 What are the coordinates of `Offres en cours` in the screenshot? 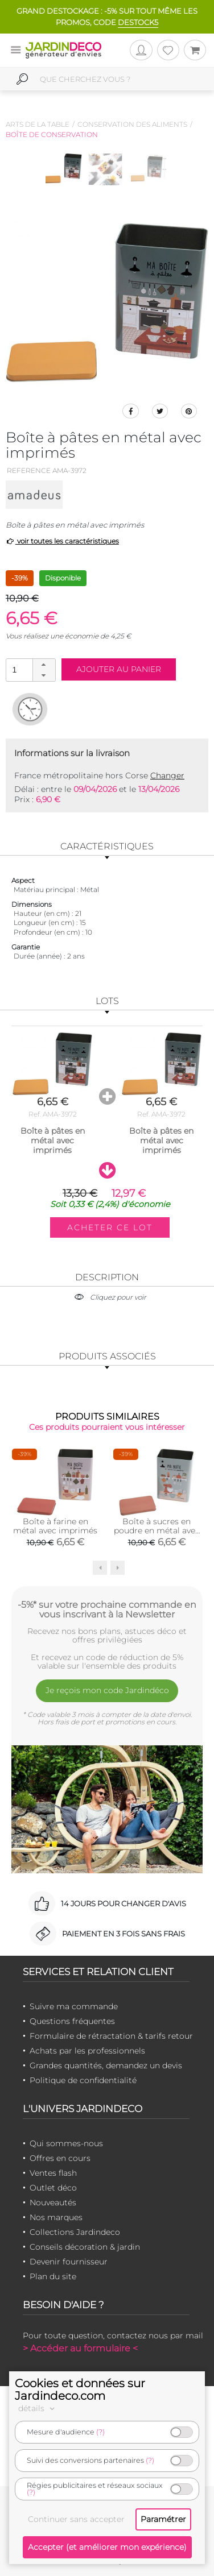 It's located at (60, 2158).